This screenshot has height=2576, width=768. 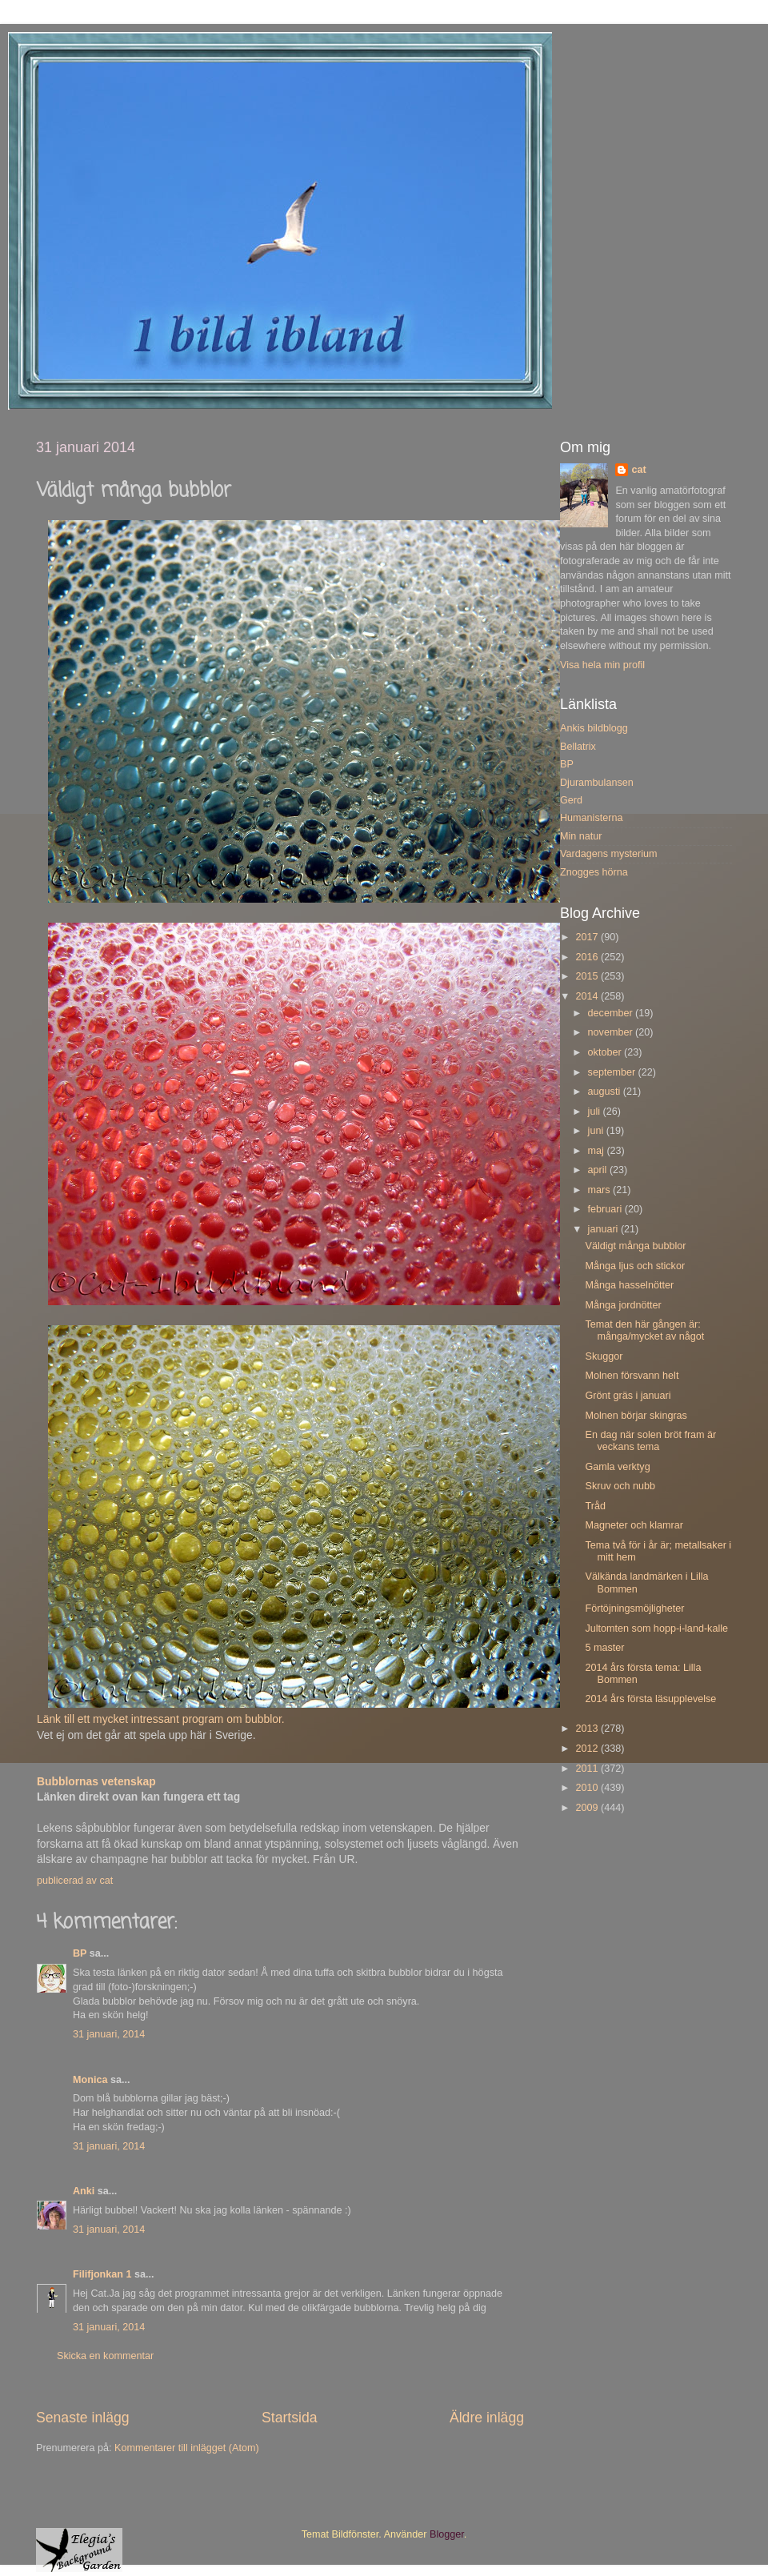 What do you see at coordinates (83, 2418) in the screenshot?
I see `Senaste inlägg` at bounding box center [83, 2418].